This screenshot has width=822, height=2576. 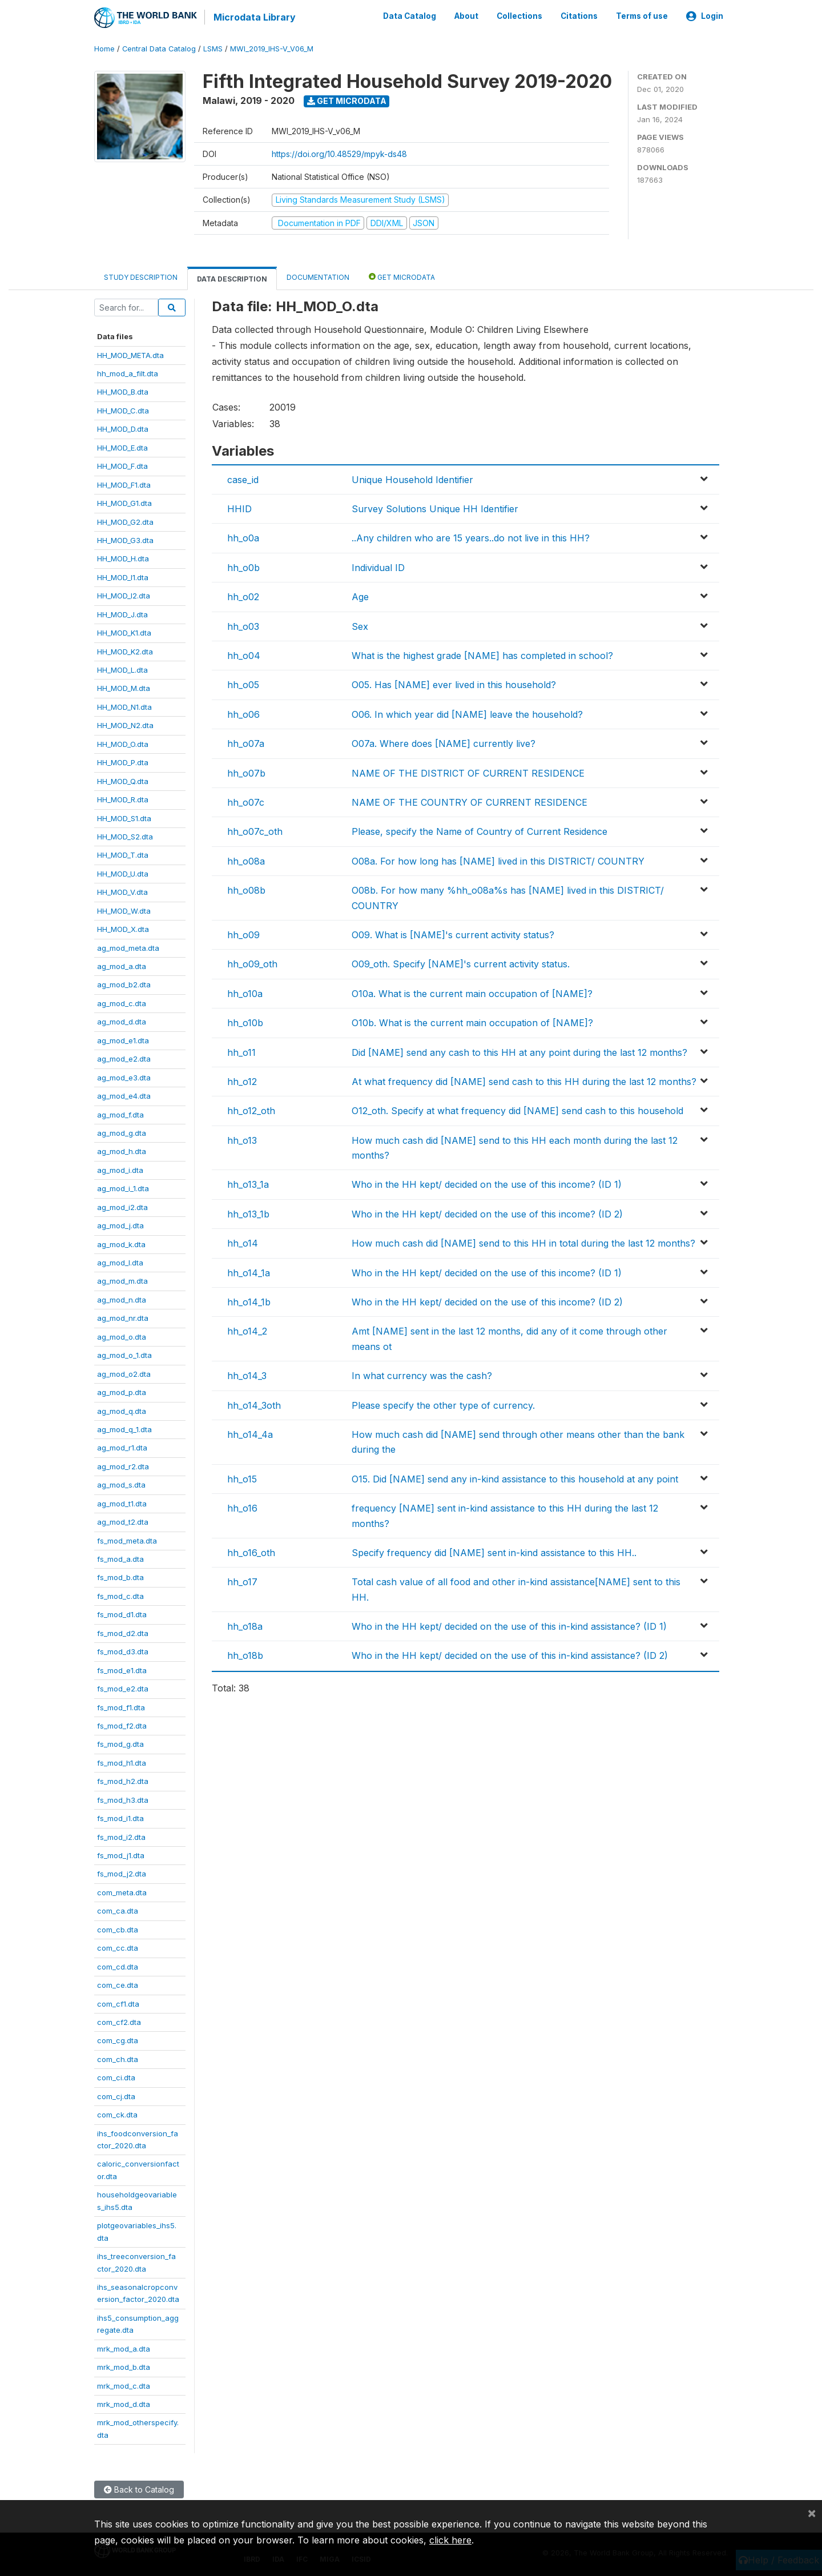 I want to click on hh_o06, so click(x=243, y=713).